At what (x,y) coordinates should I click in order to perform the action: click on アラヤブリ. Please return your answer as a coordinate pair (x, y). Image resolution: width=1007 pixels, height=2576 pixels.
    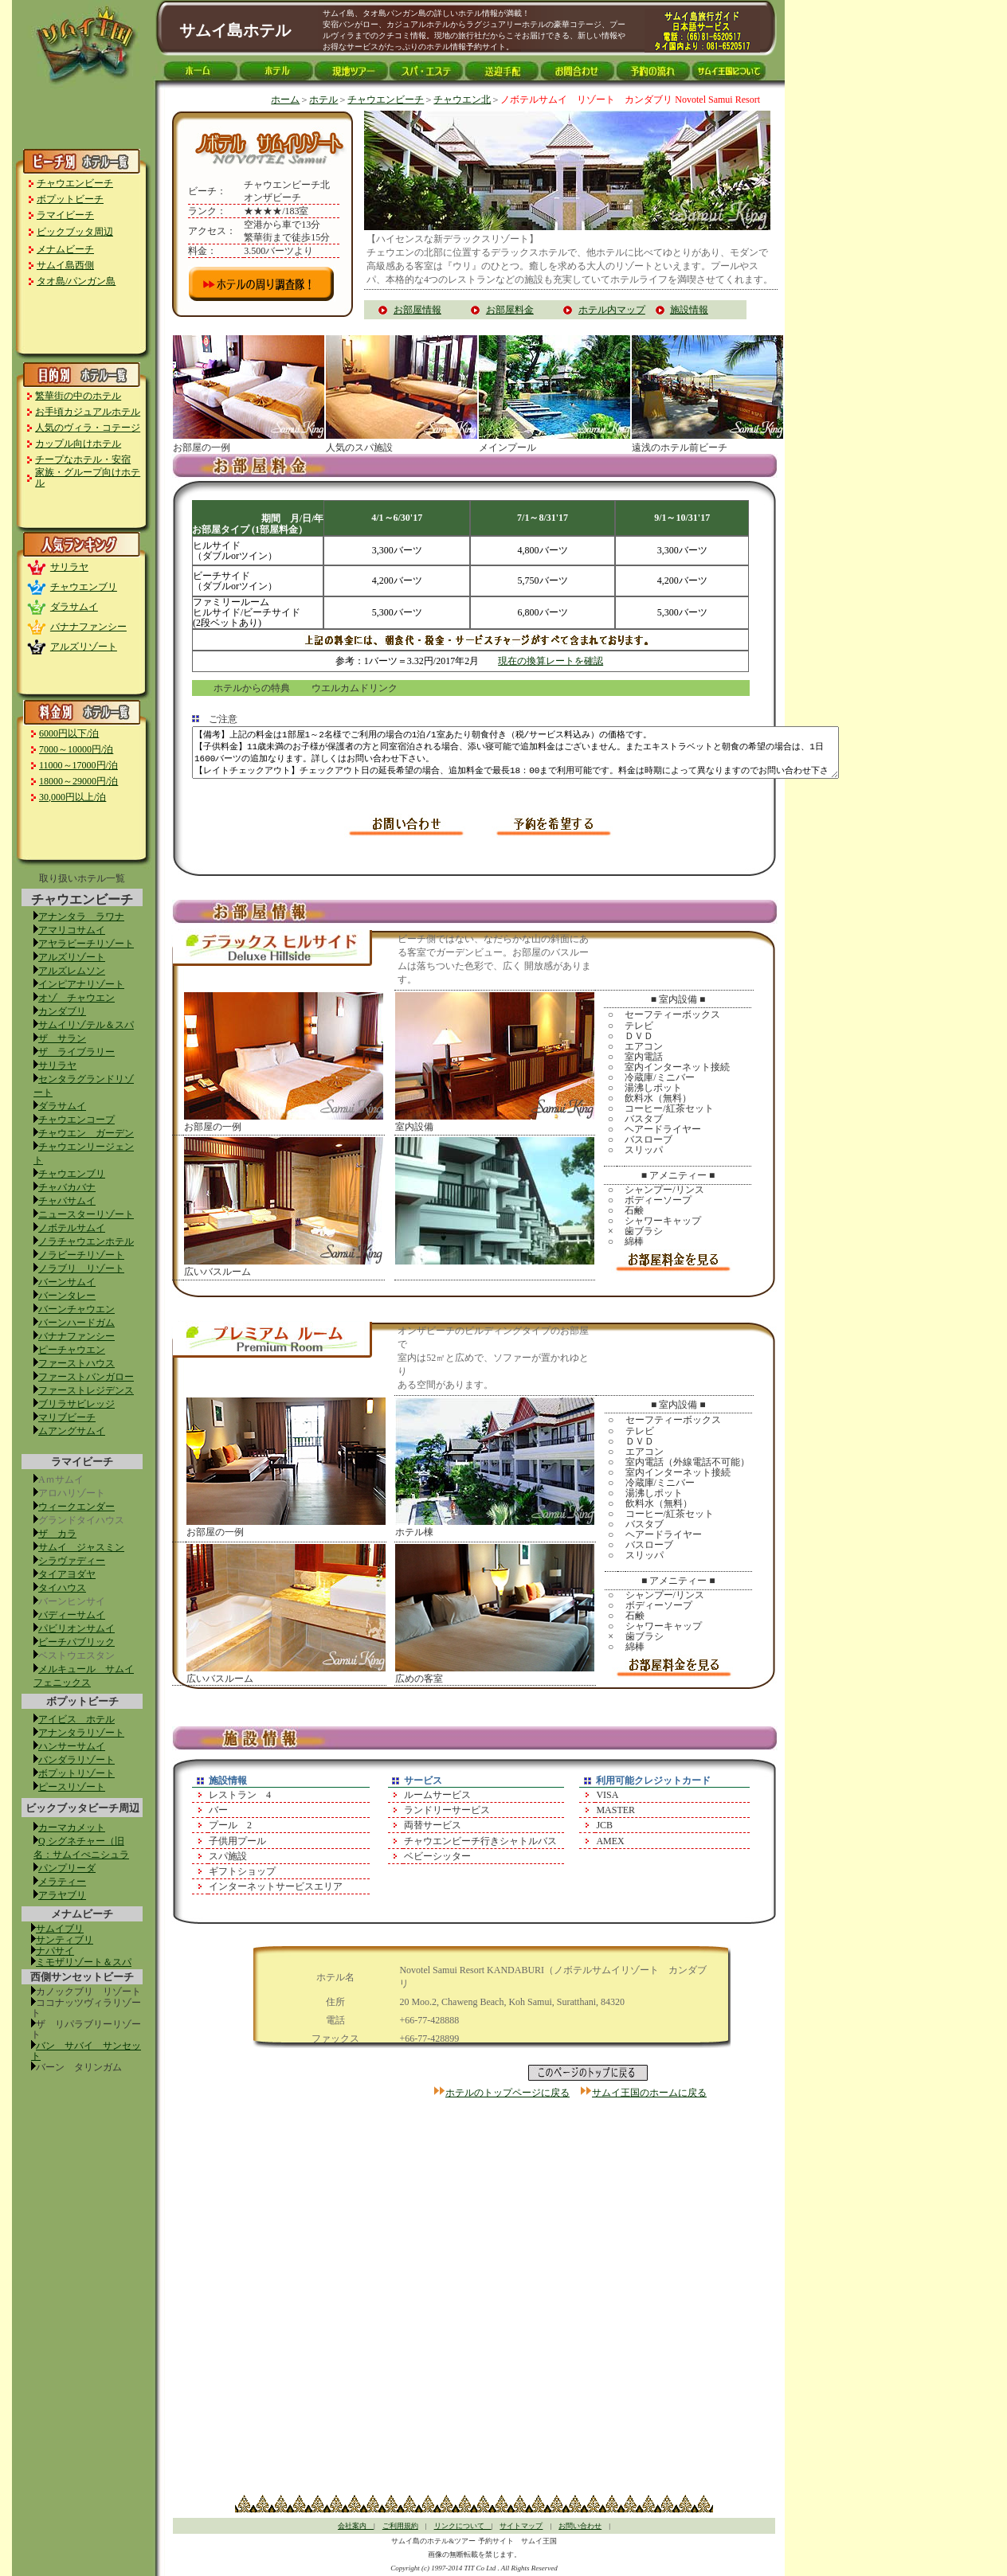
    Looking at the image, I should click on (62, 1895).